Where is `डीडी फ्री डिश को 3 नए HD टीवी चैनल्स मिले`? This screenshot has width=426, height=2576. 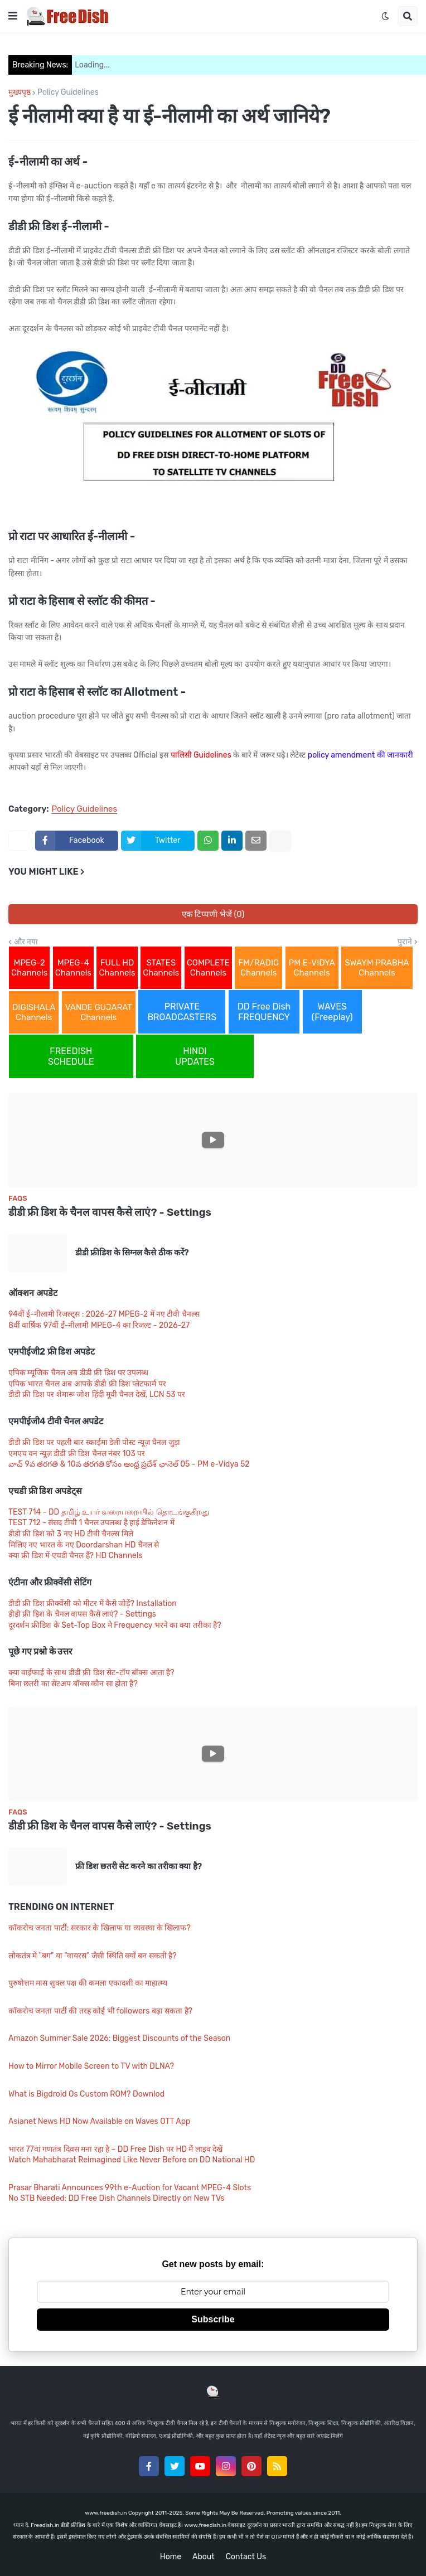
डीडी फ्री डिश को 3 नए HD टीवी चैनल्स मिले is located at coordinates (70, 1534).